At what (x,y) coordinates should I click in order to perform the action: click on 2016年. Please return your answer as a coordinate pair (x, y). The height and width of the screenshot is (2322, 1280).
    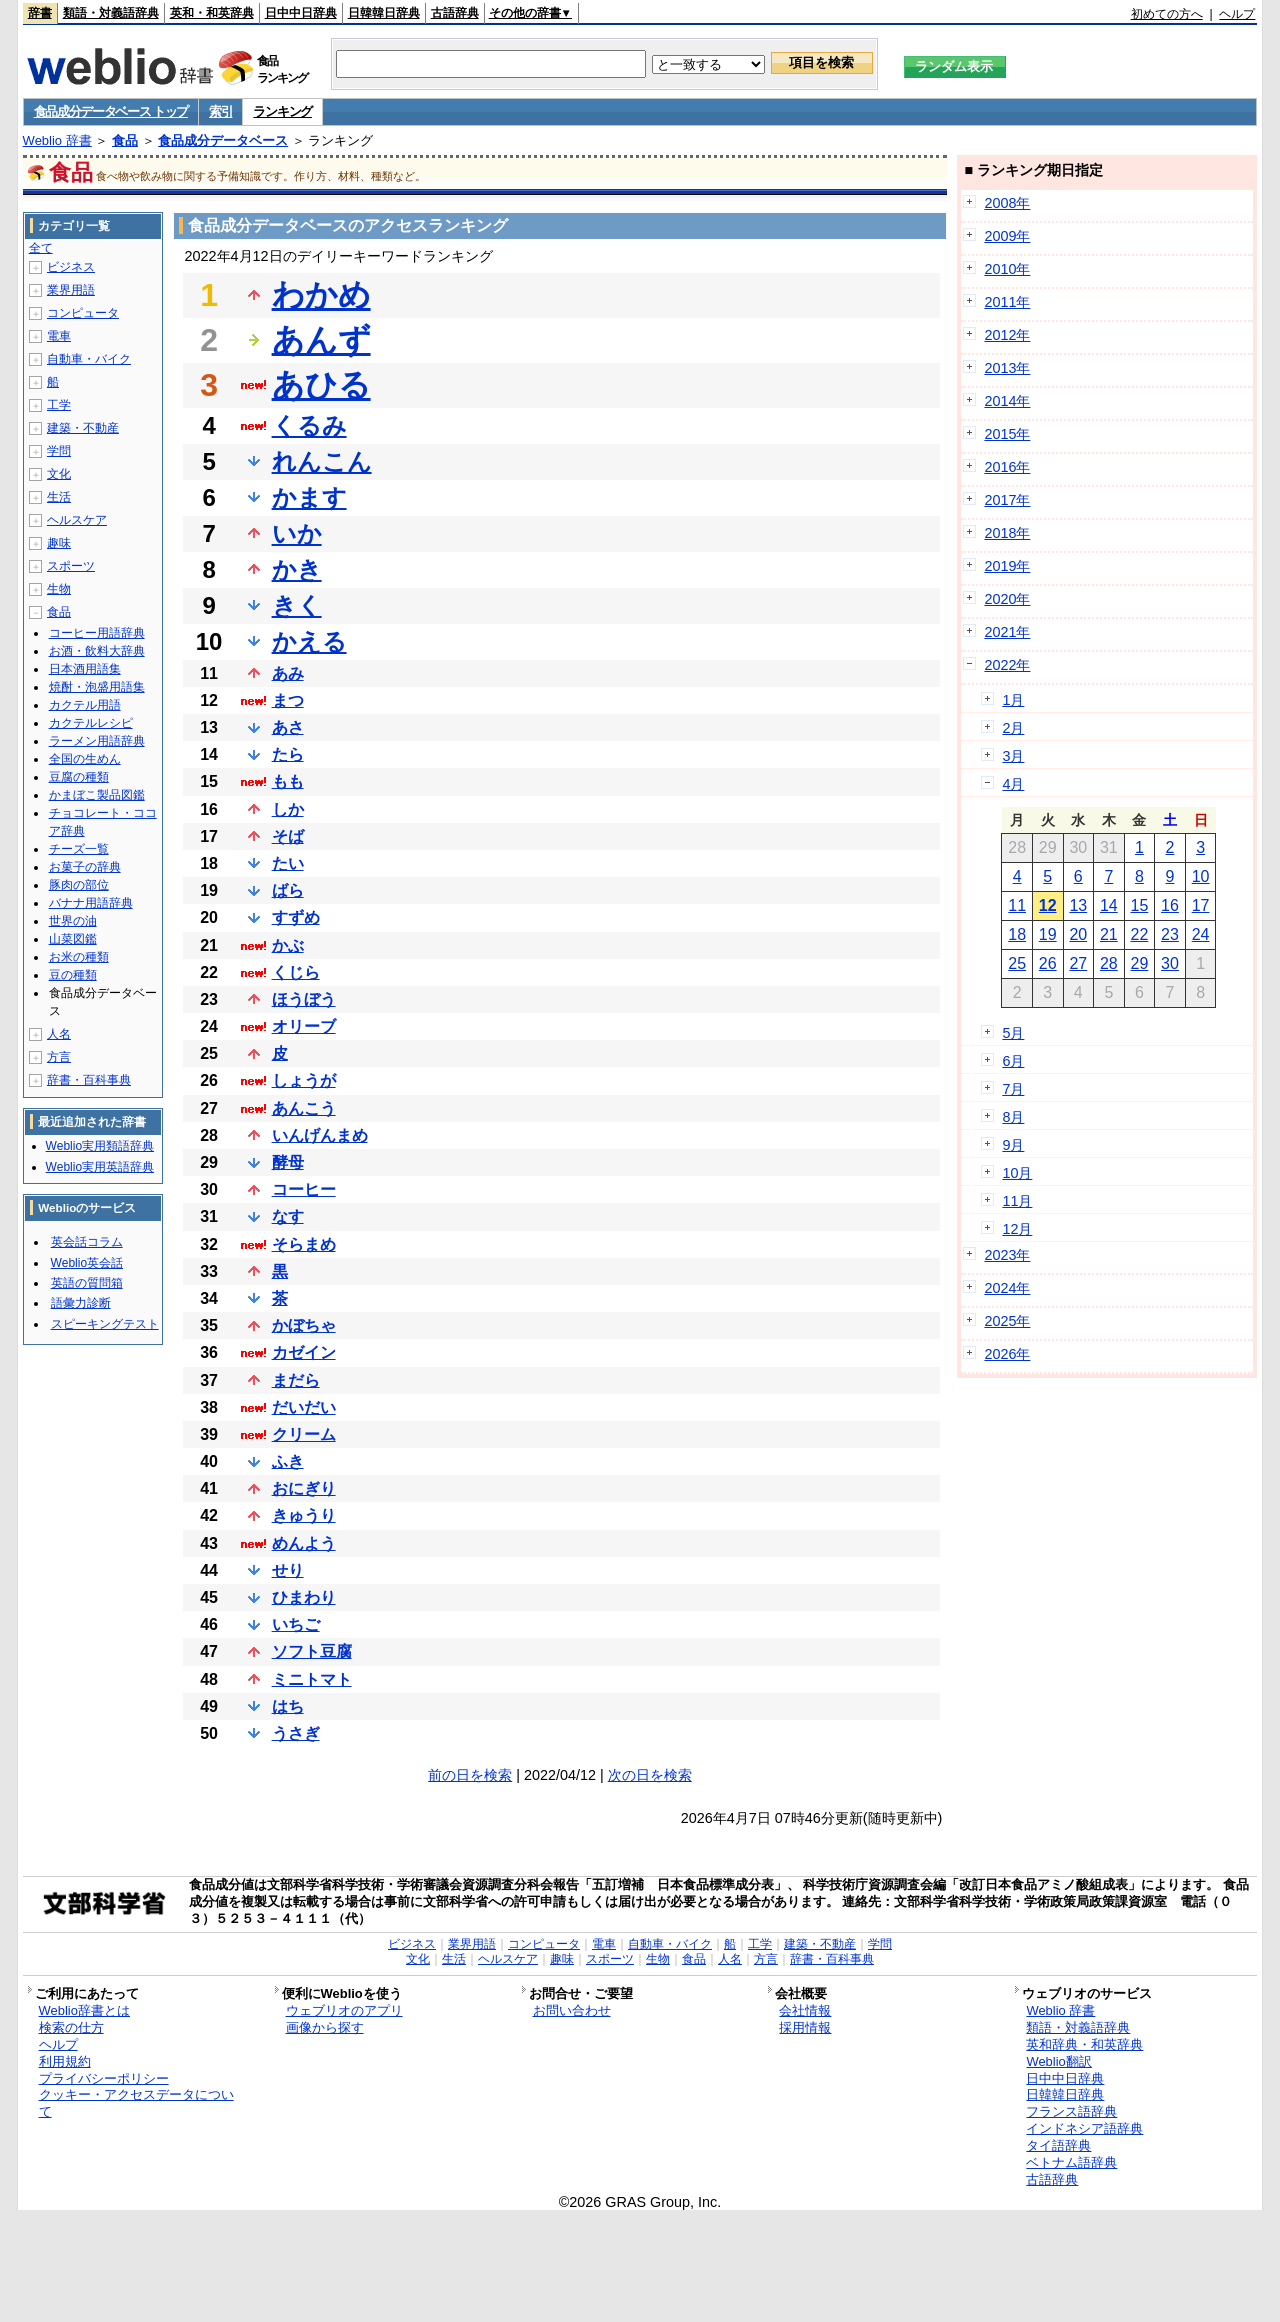
    Looking at the image, I should click on (1007, 467).